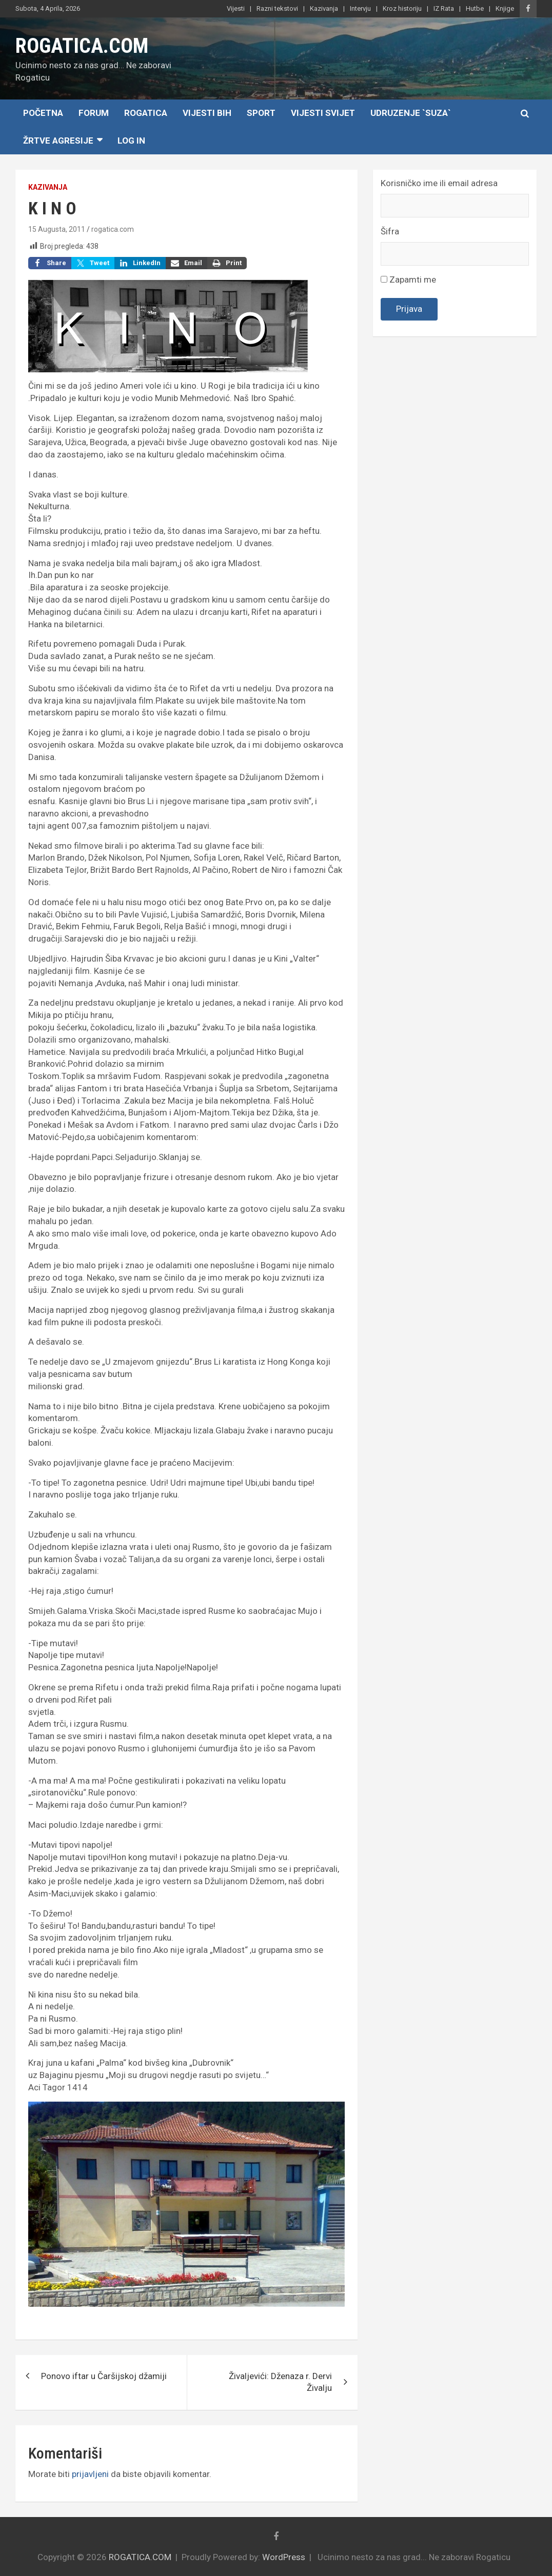 This screenshot has width=552, height=2576. What do you see at coordinates (56, 229) in the screenshot?
I see `15 Augusta, 2011` at bounding box center [56, 229].